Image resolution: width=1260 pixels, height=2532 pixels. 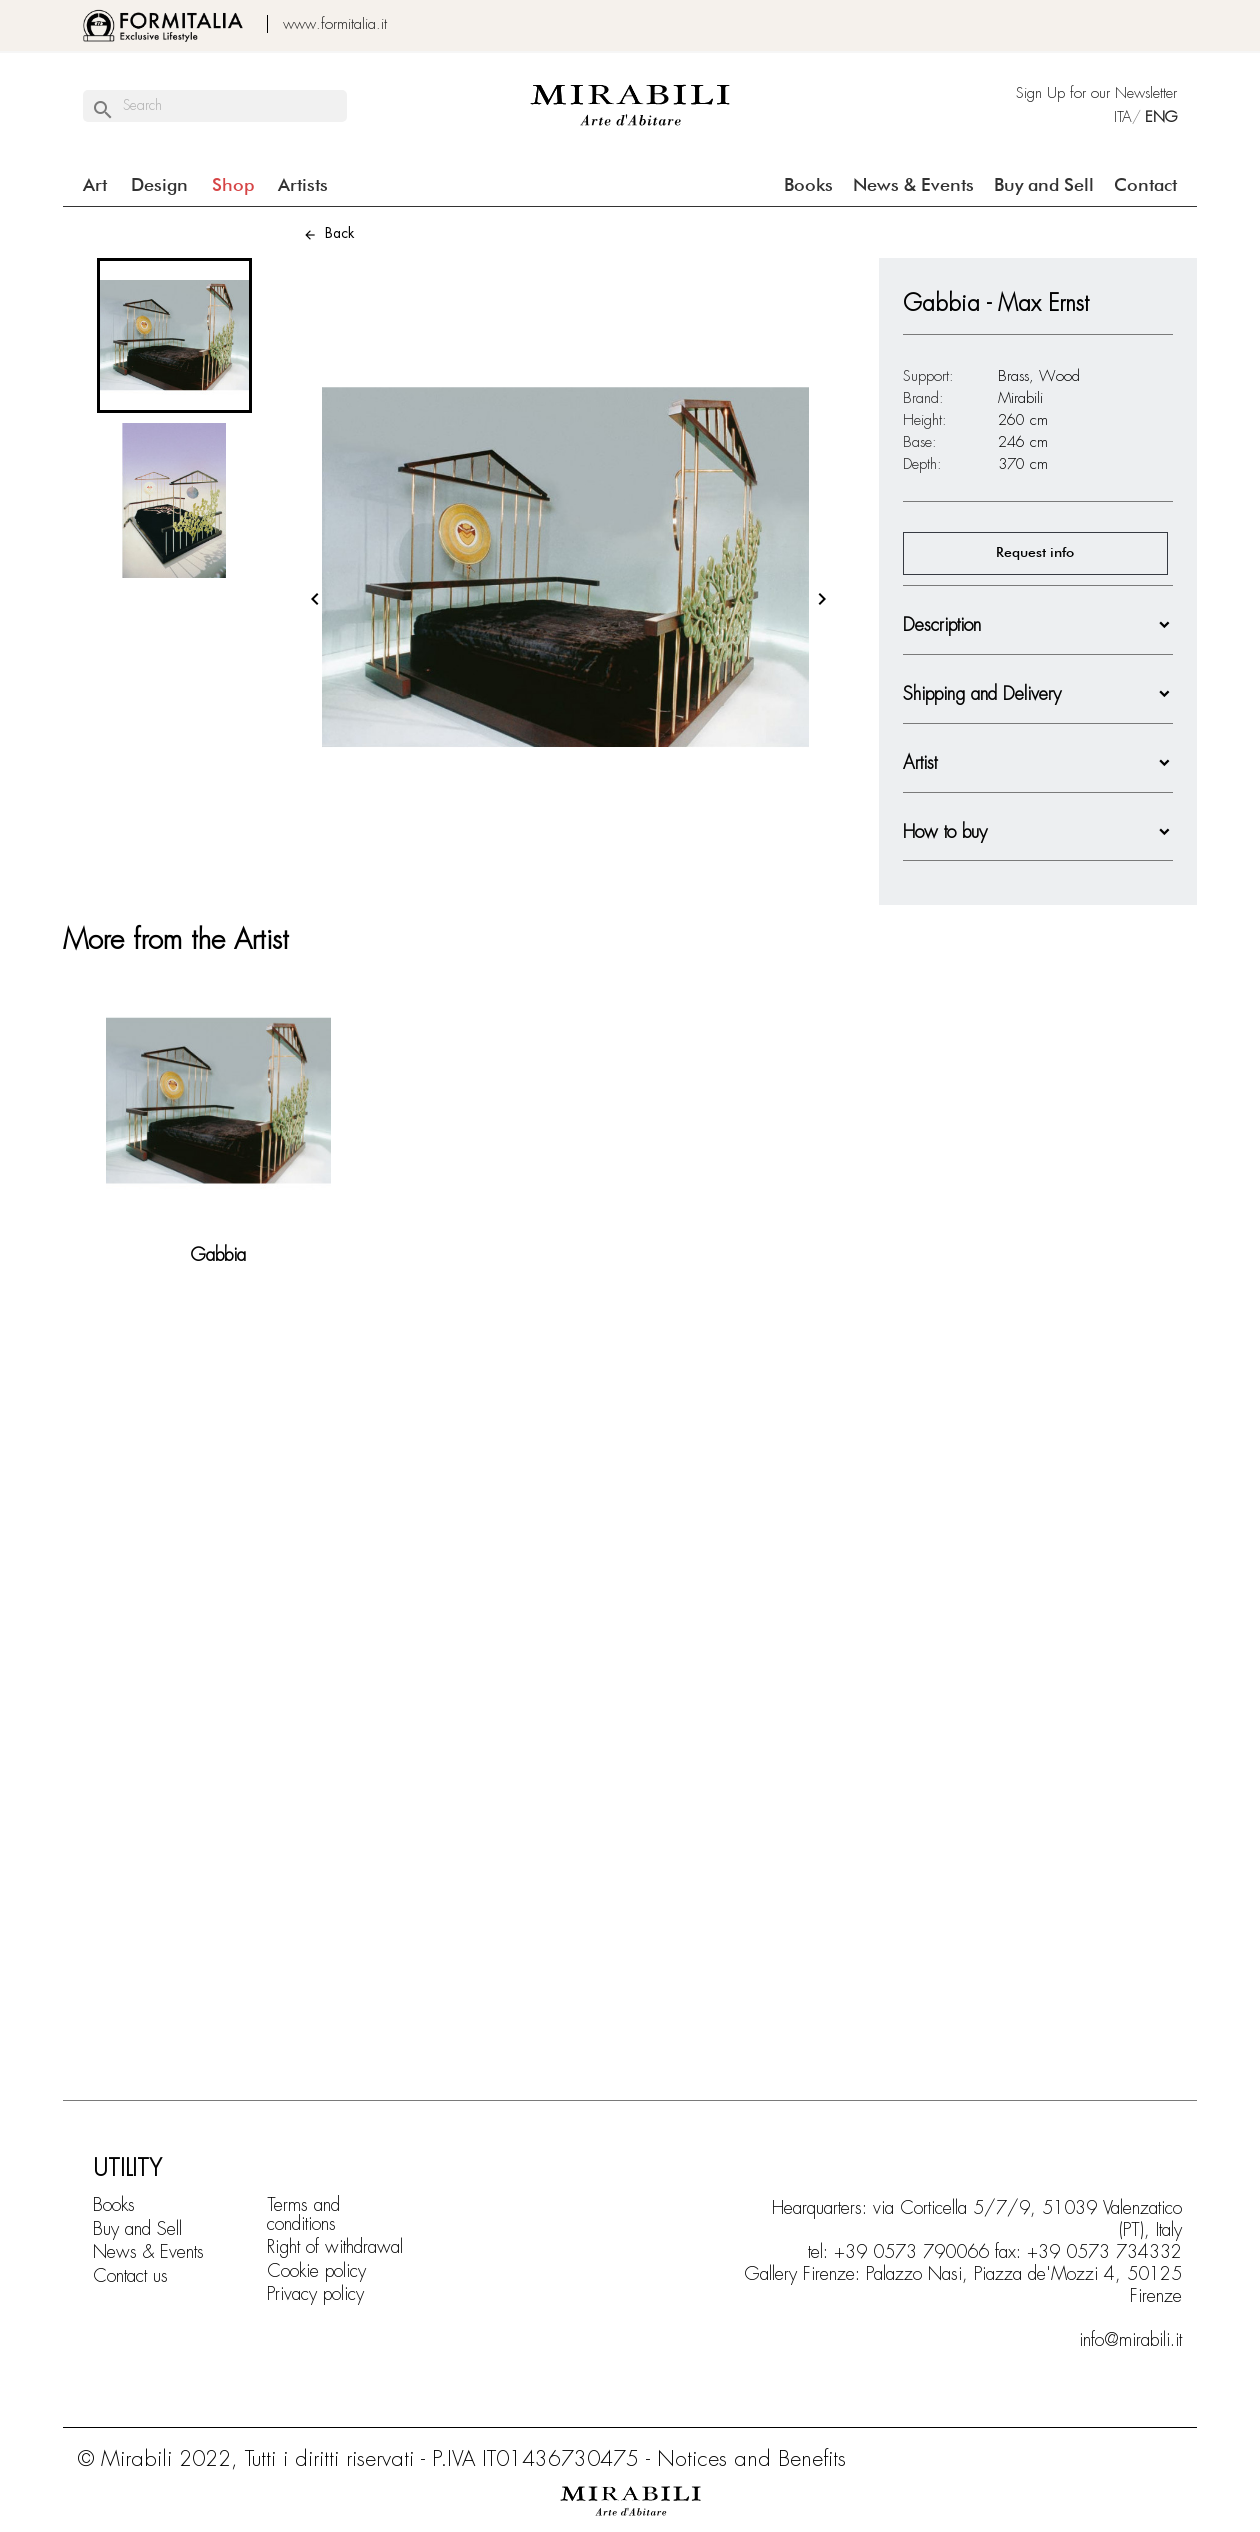 I want to click on Design, so click(x=159, y=186).